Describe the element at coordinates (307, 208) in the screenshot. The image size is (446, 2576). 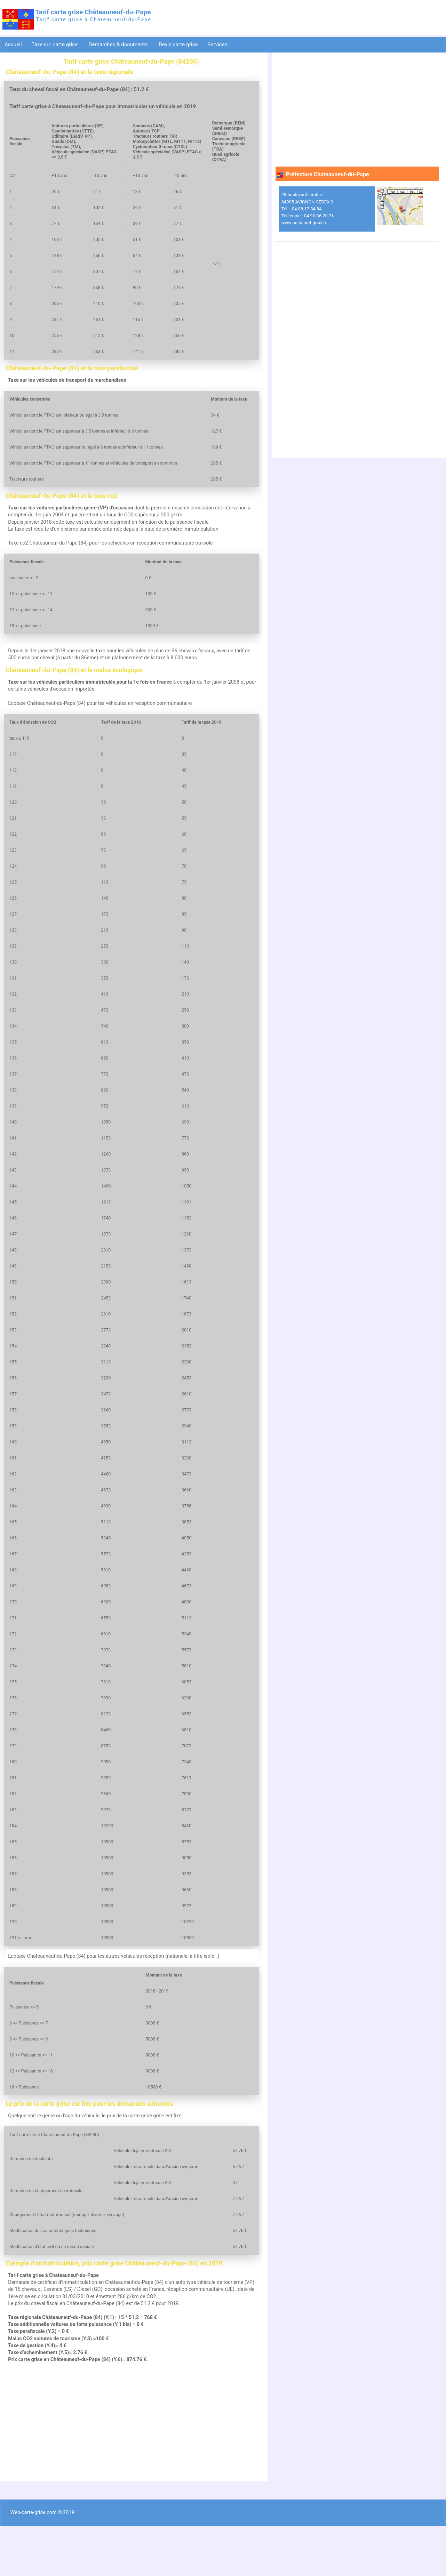
I see `28 boulevard Limbert 84905 AVIGNON CEDEX 9 Tél. : 04 88 17 84 84 Télécopie : 04 90 86 20 76 www.paca.pref.gouv.fr` at that location.